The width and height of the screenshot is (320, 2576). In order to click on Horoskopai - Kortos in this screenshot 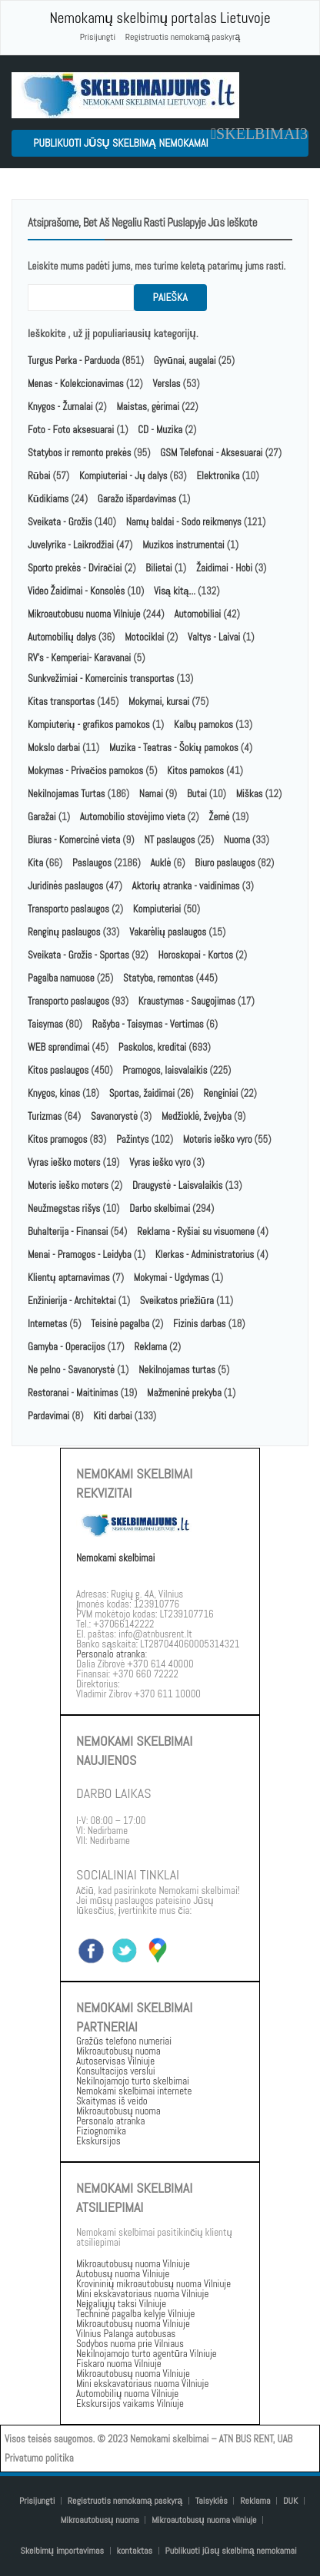, I will do `click(195, 955)`.